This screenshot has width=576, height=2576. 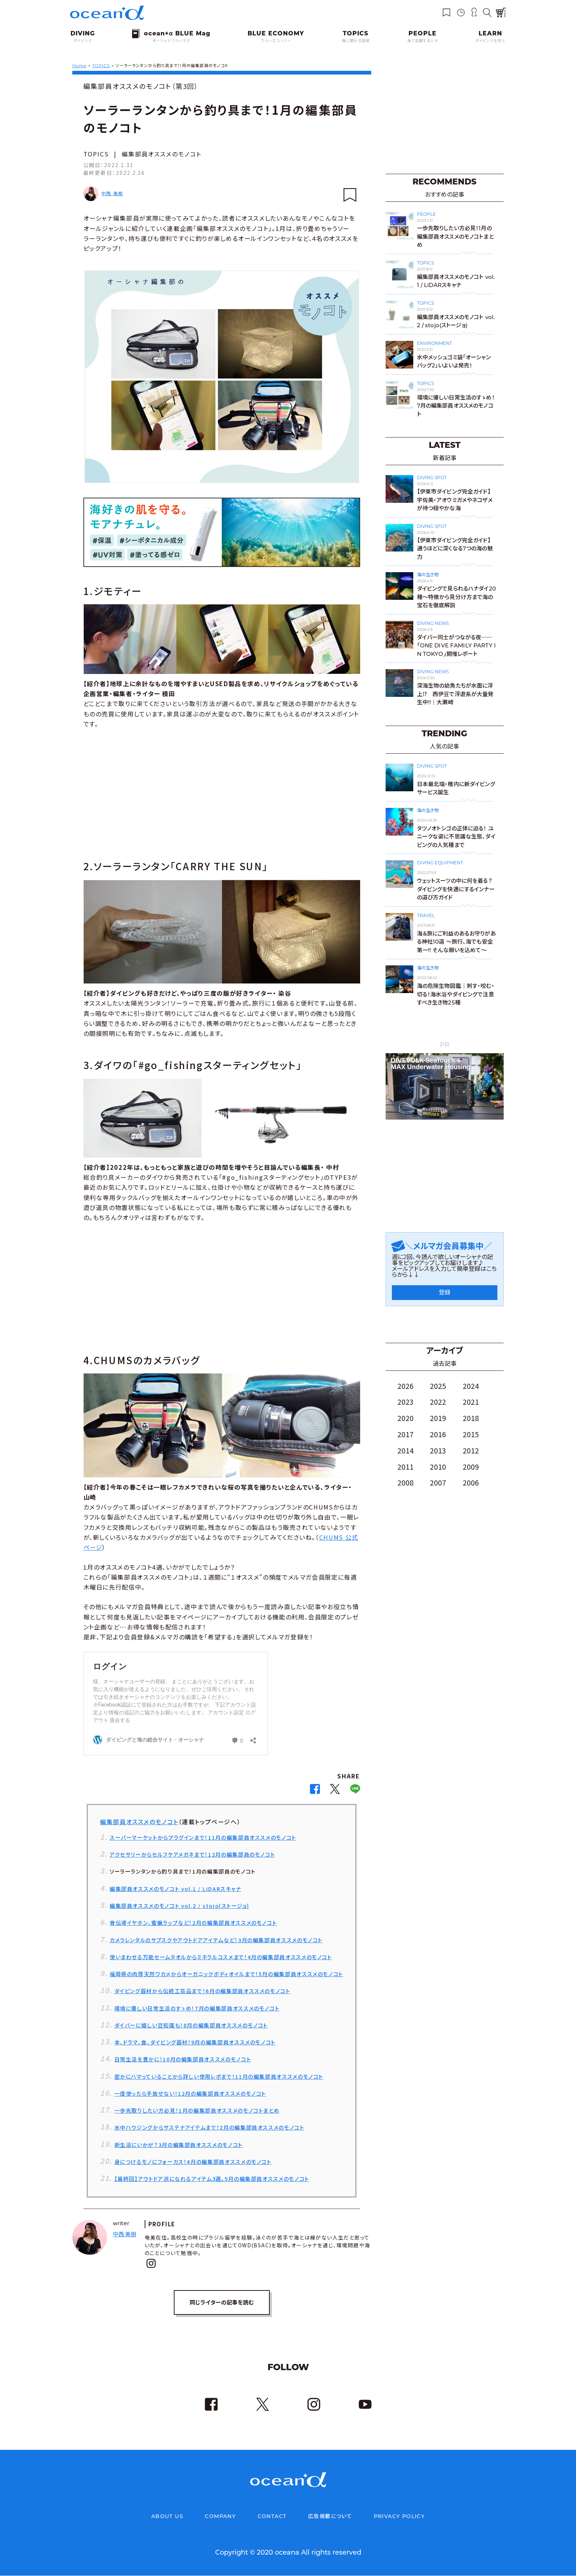 What do you see at coordinates (202, 1991) in the screenshot?
I see `ダイビング器材から伝統工芸品まで！6月の編集部員オススメのモノコト` at bounding box center [202, 1991].